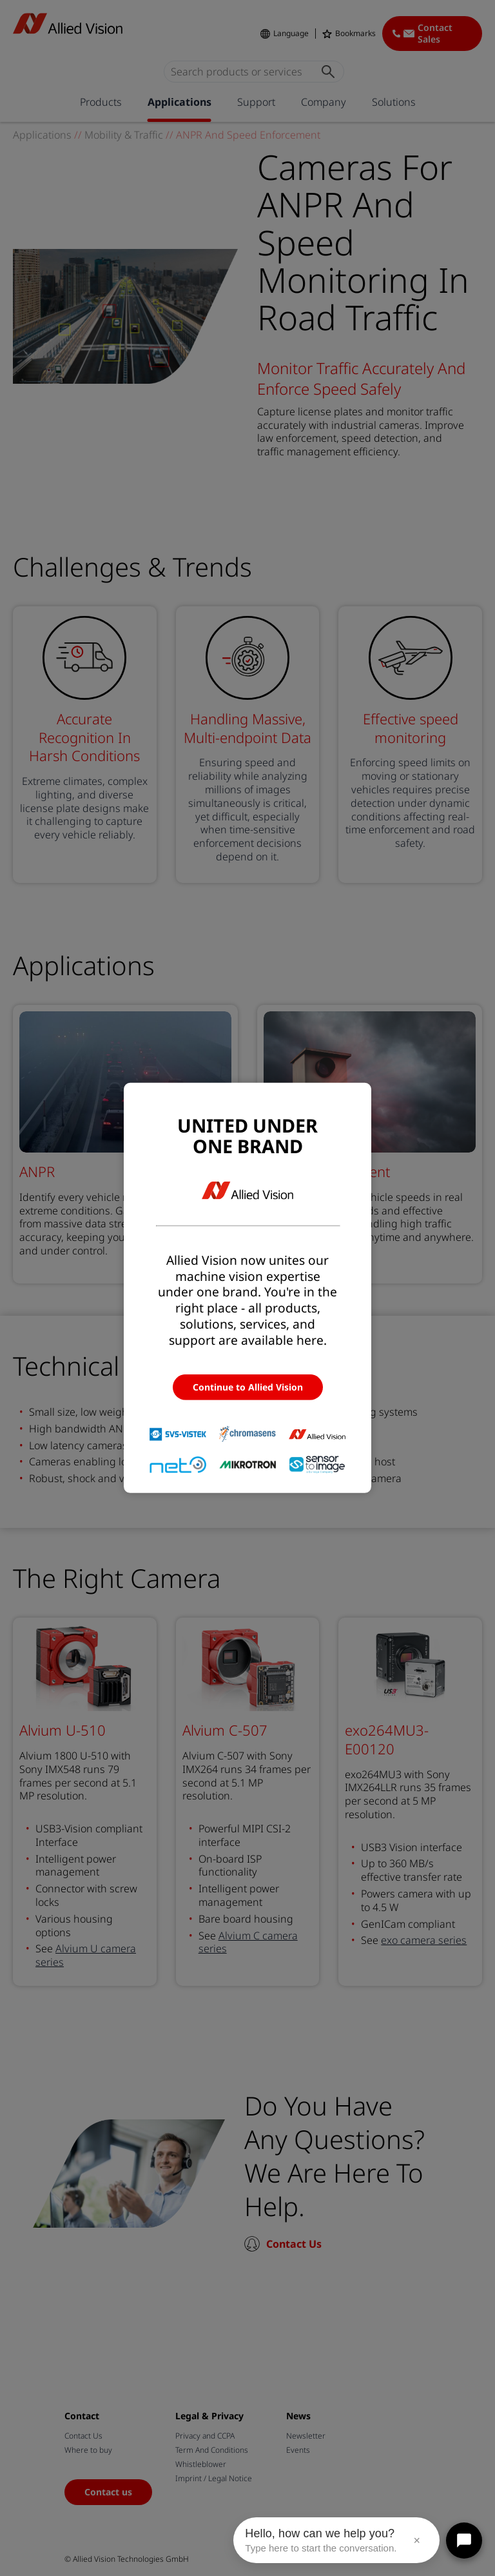 The height and width of the screenshot is (2576, 495). Describe the element at coordinates (464, 2540) in the screenshot. I see `[Open chat]` at that location.